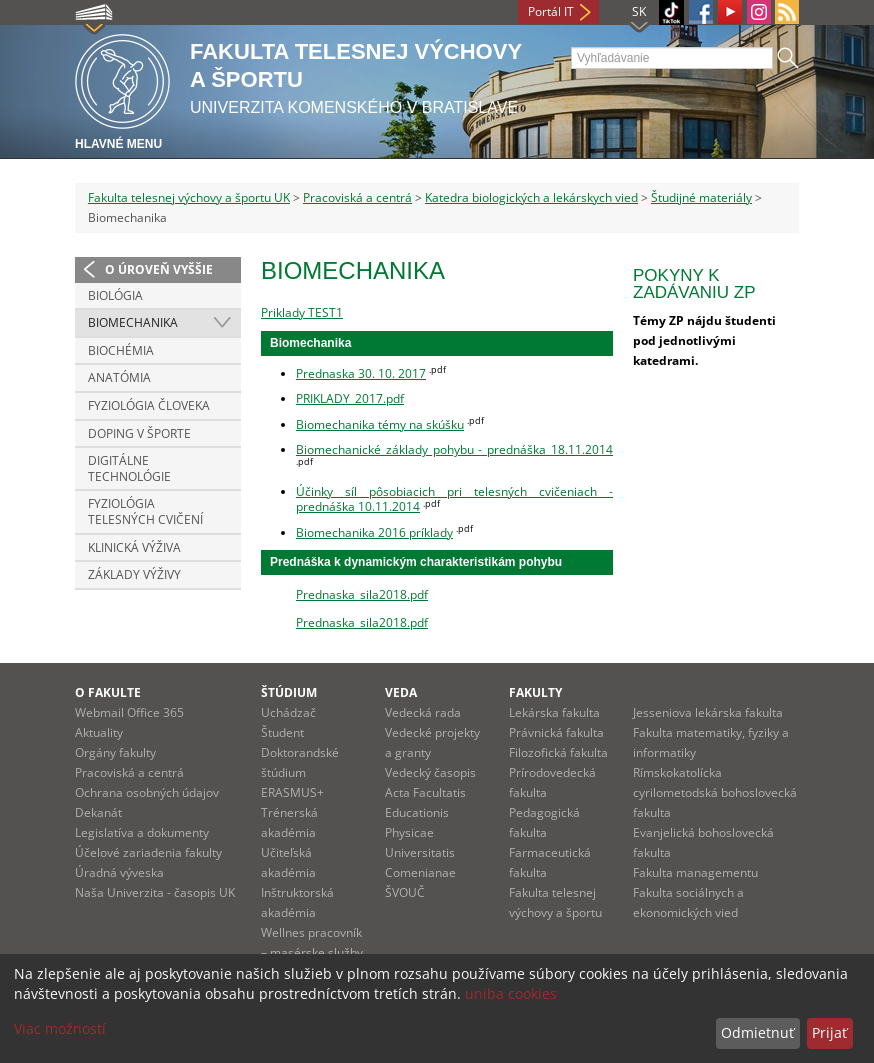 Image resolution: width=874 pixels, height=1063 pixels. What do you see at coordinates (60, 1028) in the screenshot?
I see `Viac možností` at bounding box center [60, 1028].